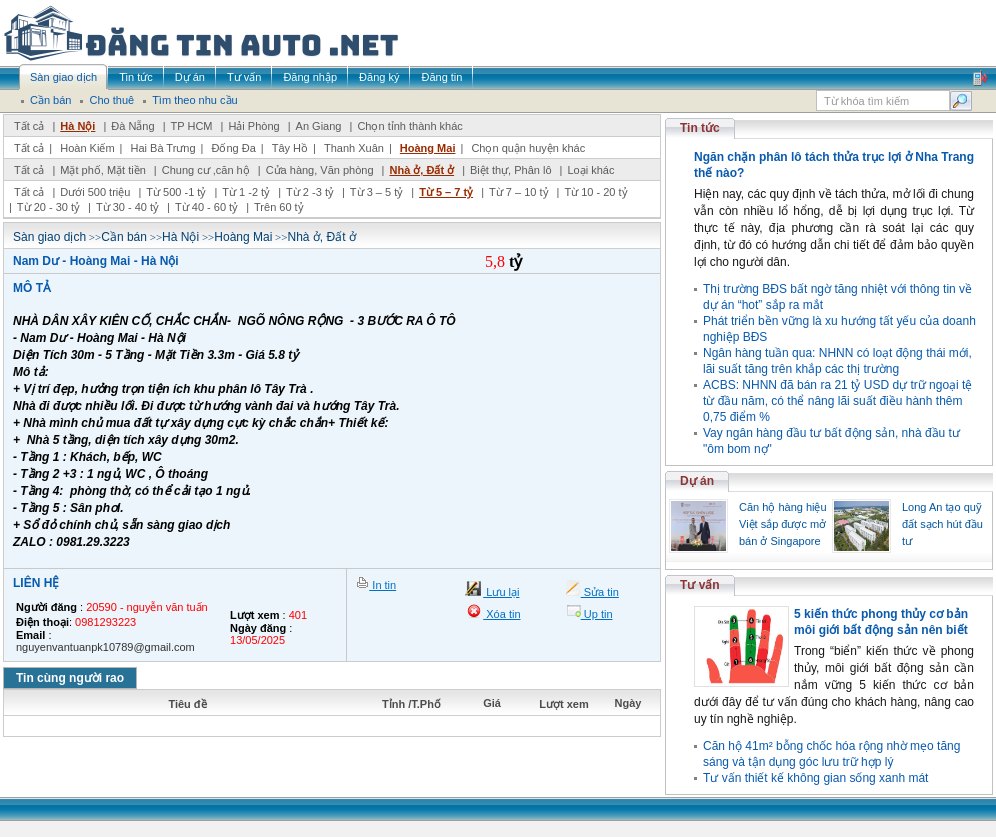 This screenshot has width=996, height=837. What do you see at coordinates (595, 192) in the screenshot?
I see `Từ 10 - 20 tỷ` at bounding box center [595, 192].